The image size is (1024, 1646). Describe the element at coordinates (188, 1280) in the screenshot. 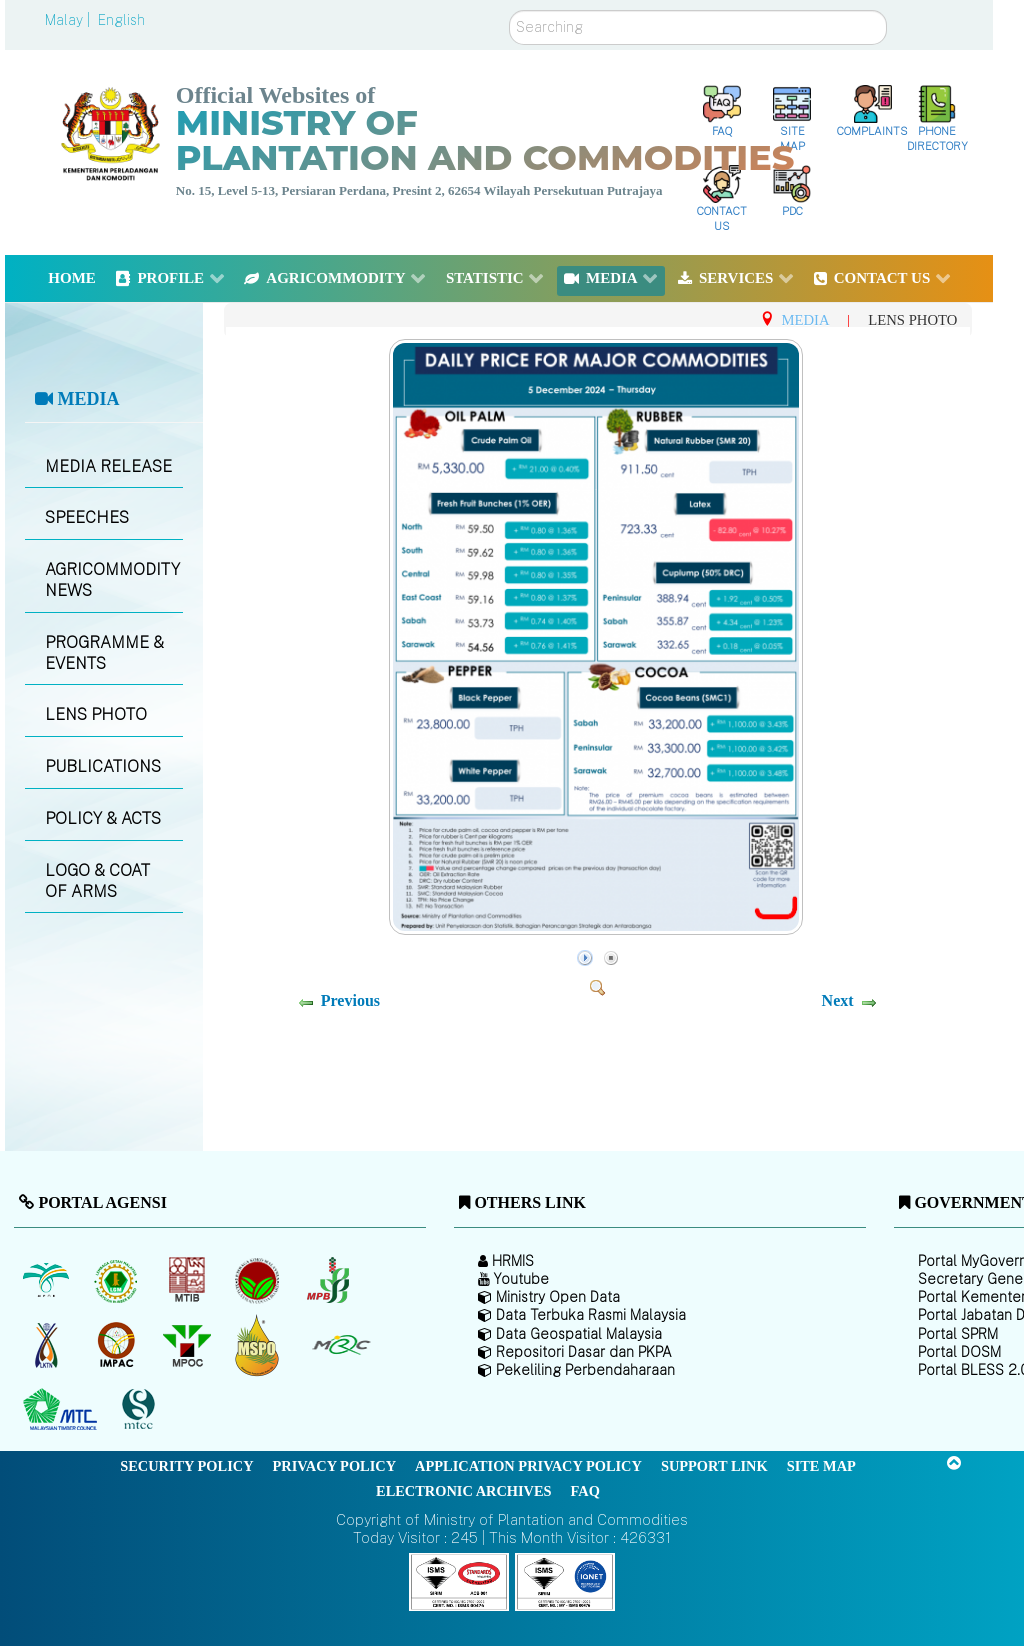

I see `[Malaysian Timber Industry Board (MTIB)]` at that location.